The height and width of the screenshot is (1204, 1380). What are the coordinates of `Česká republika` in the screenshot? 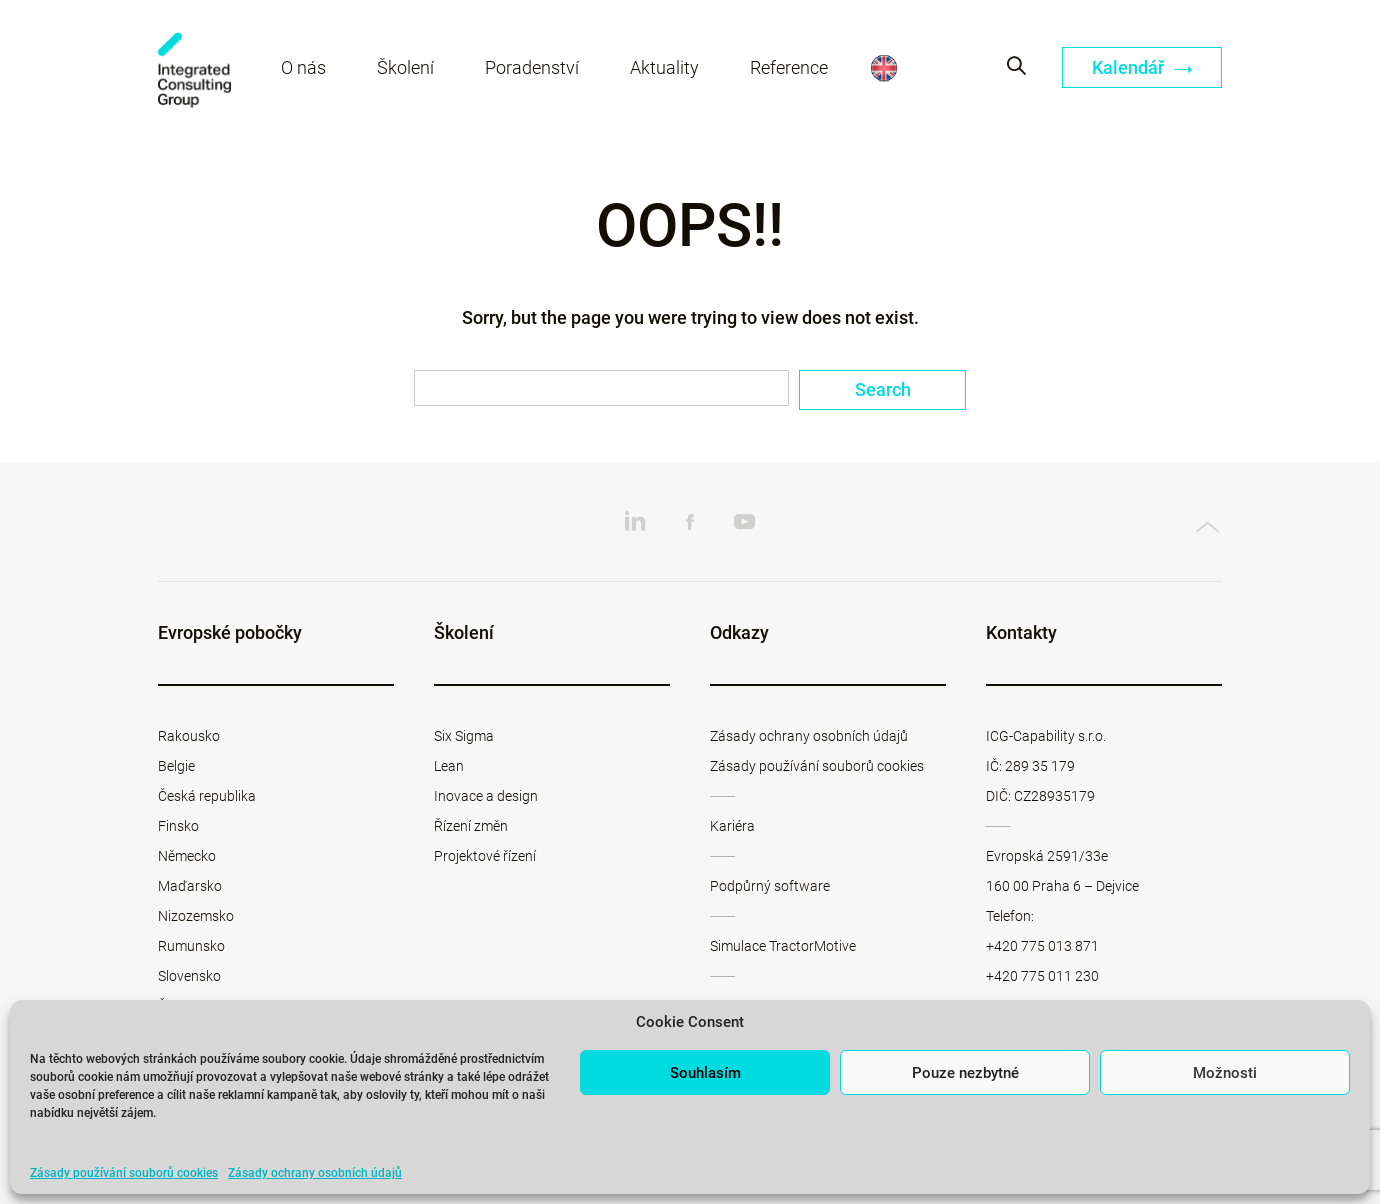 It's located at (207, 796).